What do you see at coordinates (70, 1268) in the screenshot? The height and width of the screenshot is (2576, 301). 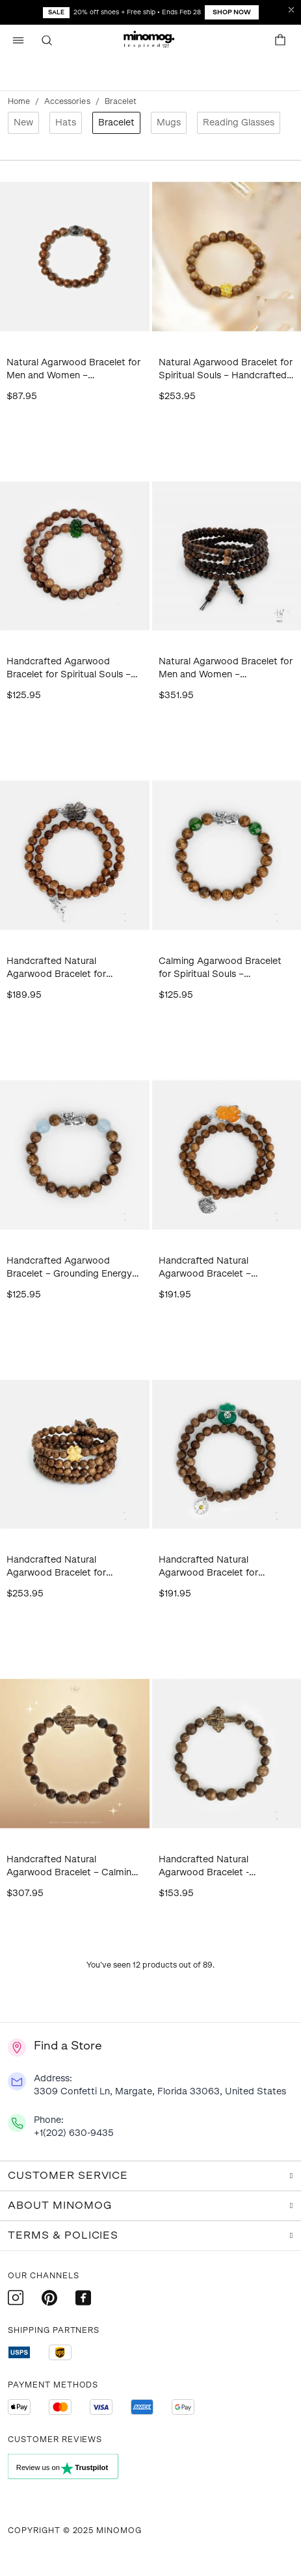 I see `Handcrafted Agarwood Bracelet – Grounding Energy for Meditation, Spiritual Gifts` at bounding box center [70, 1268].